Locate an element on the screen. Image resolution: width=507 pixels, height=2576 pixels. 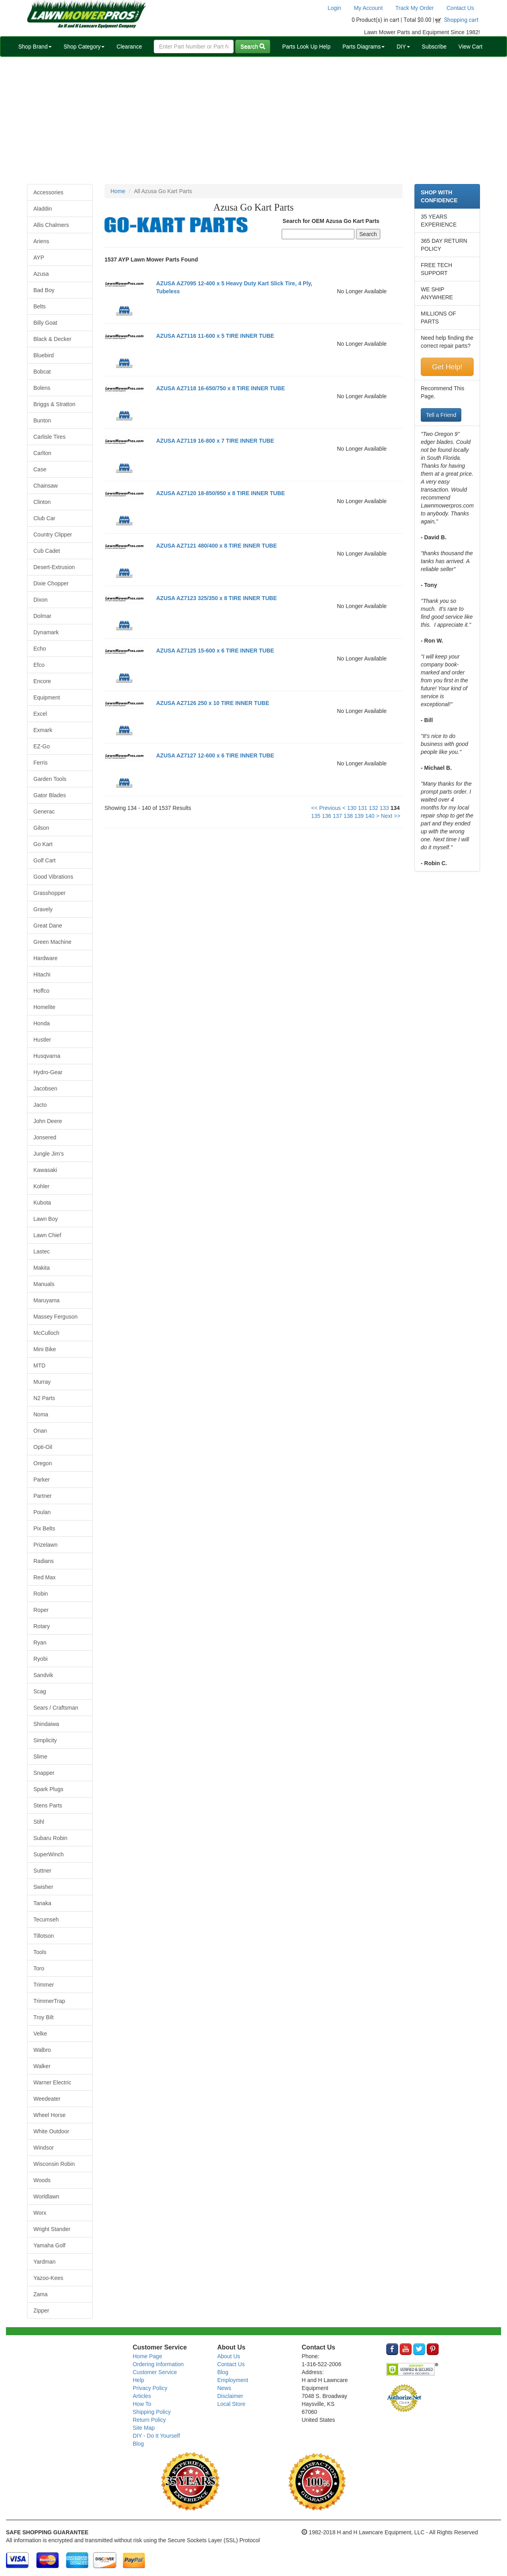
Dolmar is located at coordinates (42, 616).